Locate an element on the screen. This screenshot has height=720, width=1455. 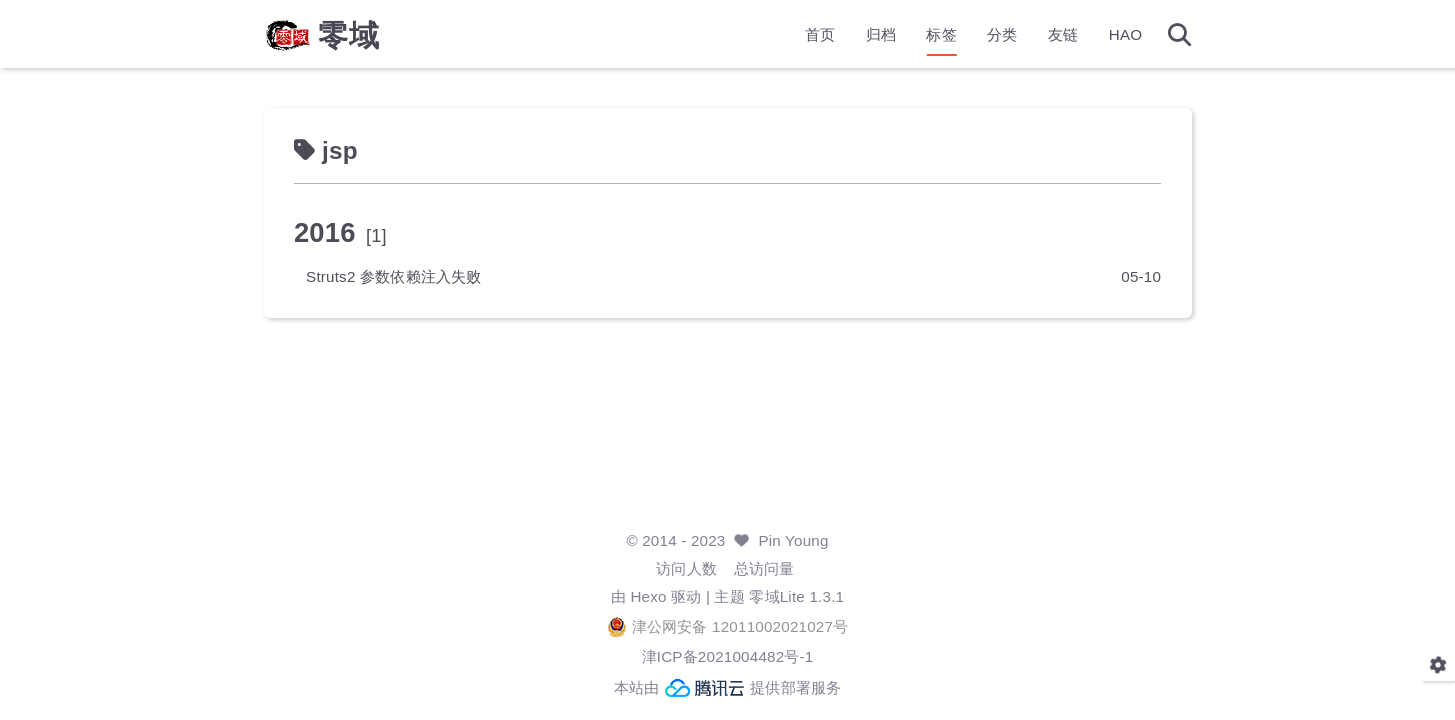
本站由 提供部署服务 is located at coordinates (728, 688).